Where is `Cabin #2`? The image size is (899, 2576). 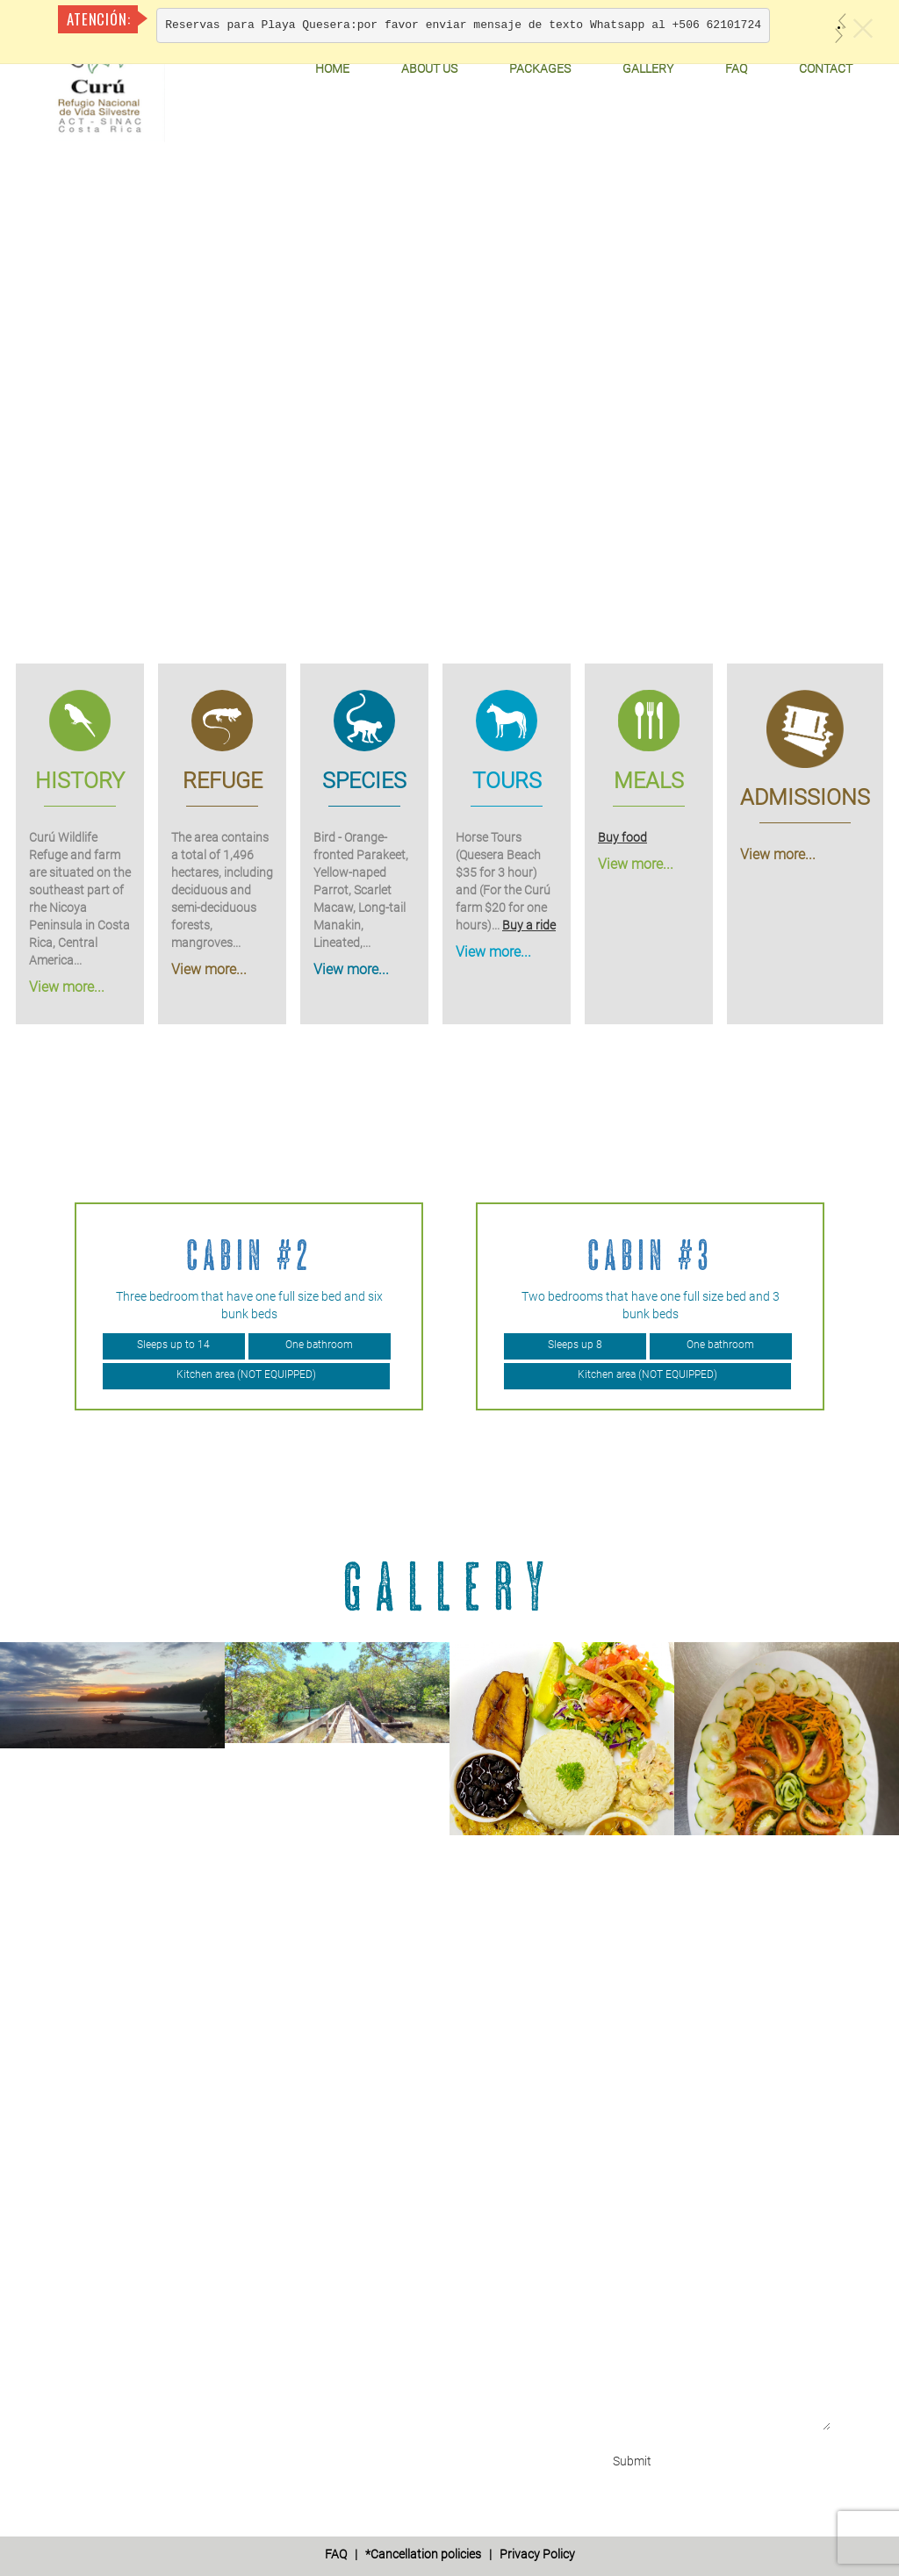
Cabin #2 is located at coordinates (249, 1254).